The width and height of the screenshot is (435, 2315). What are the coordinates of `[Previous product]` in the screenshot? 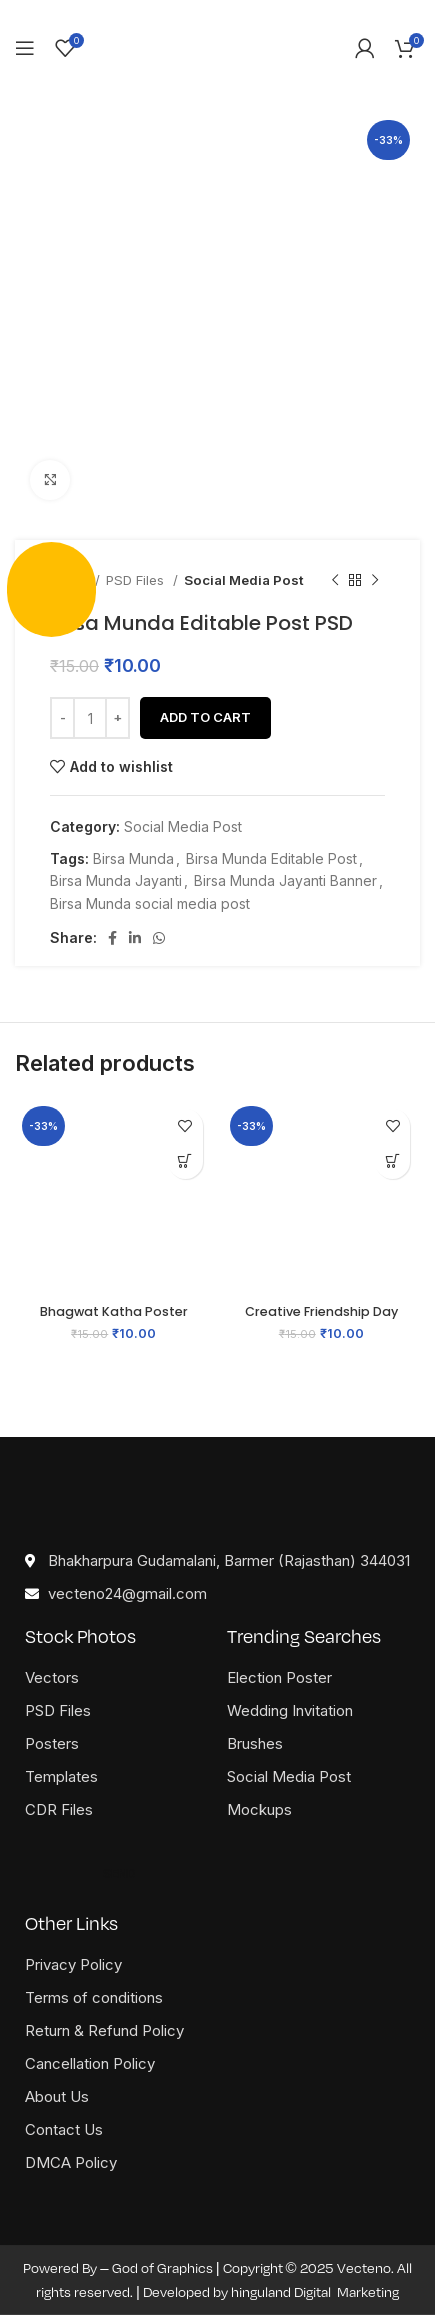 It's located at (335, 581).